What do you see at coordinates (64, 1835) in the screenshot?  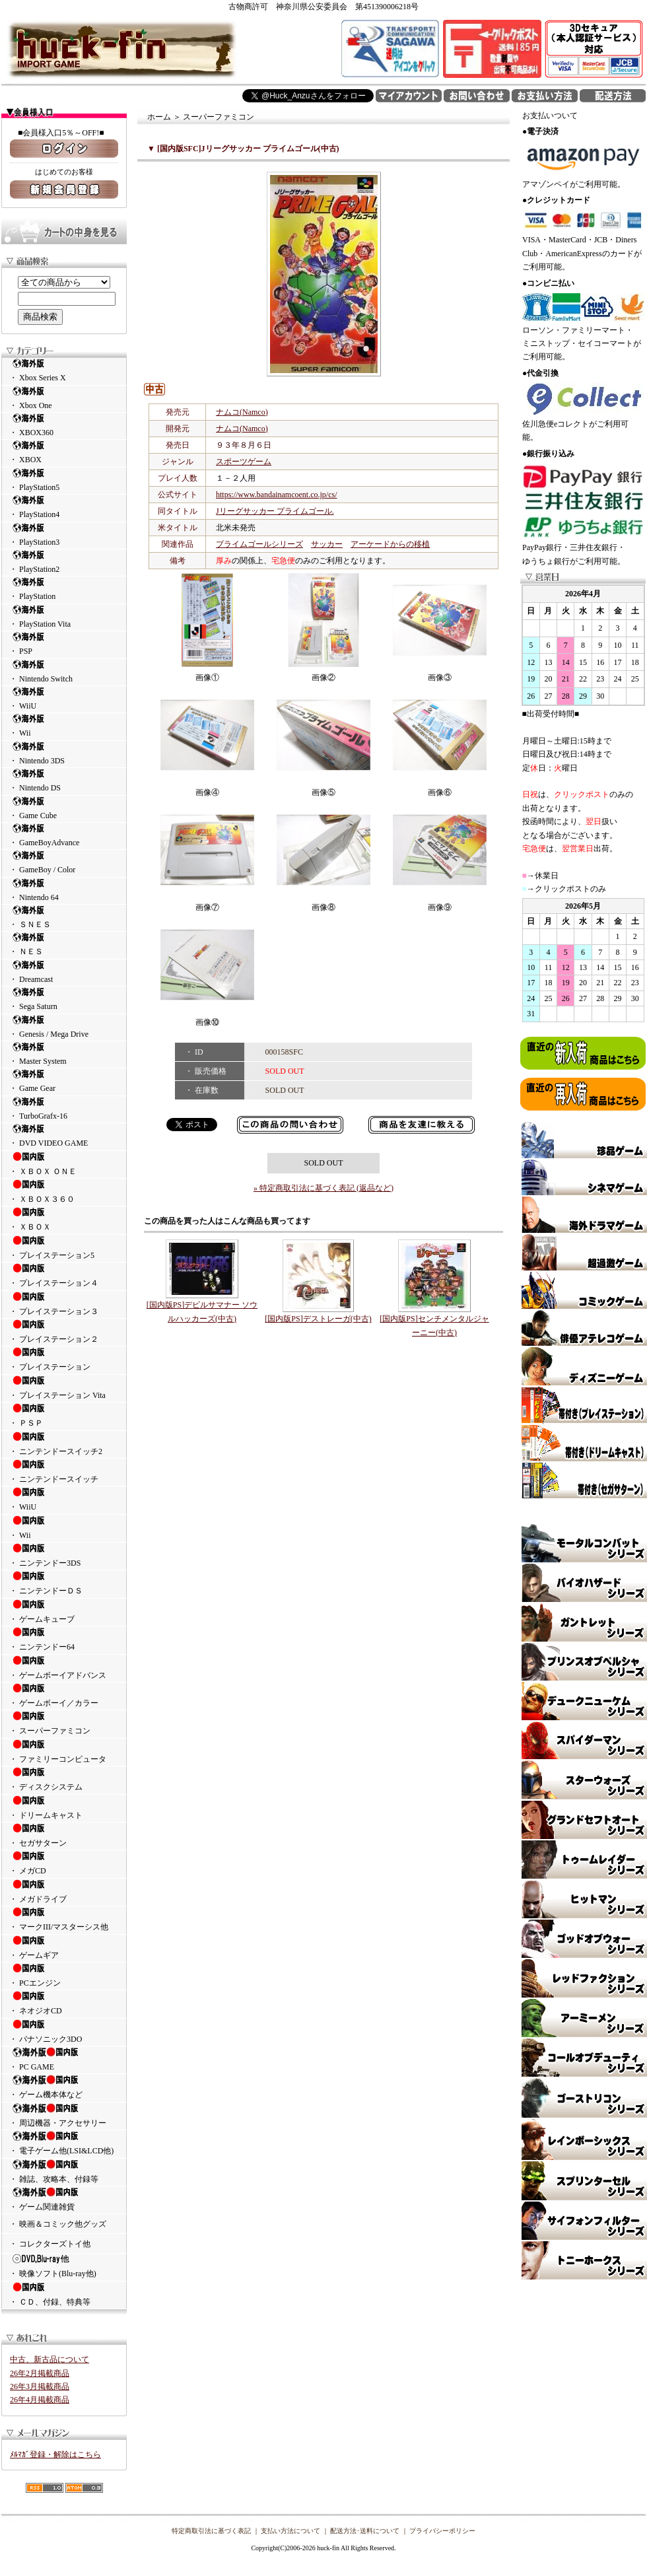 I see `・ セガサターン` at bounding box center [64, 1835].